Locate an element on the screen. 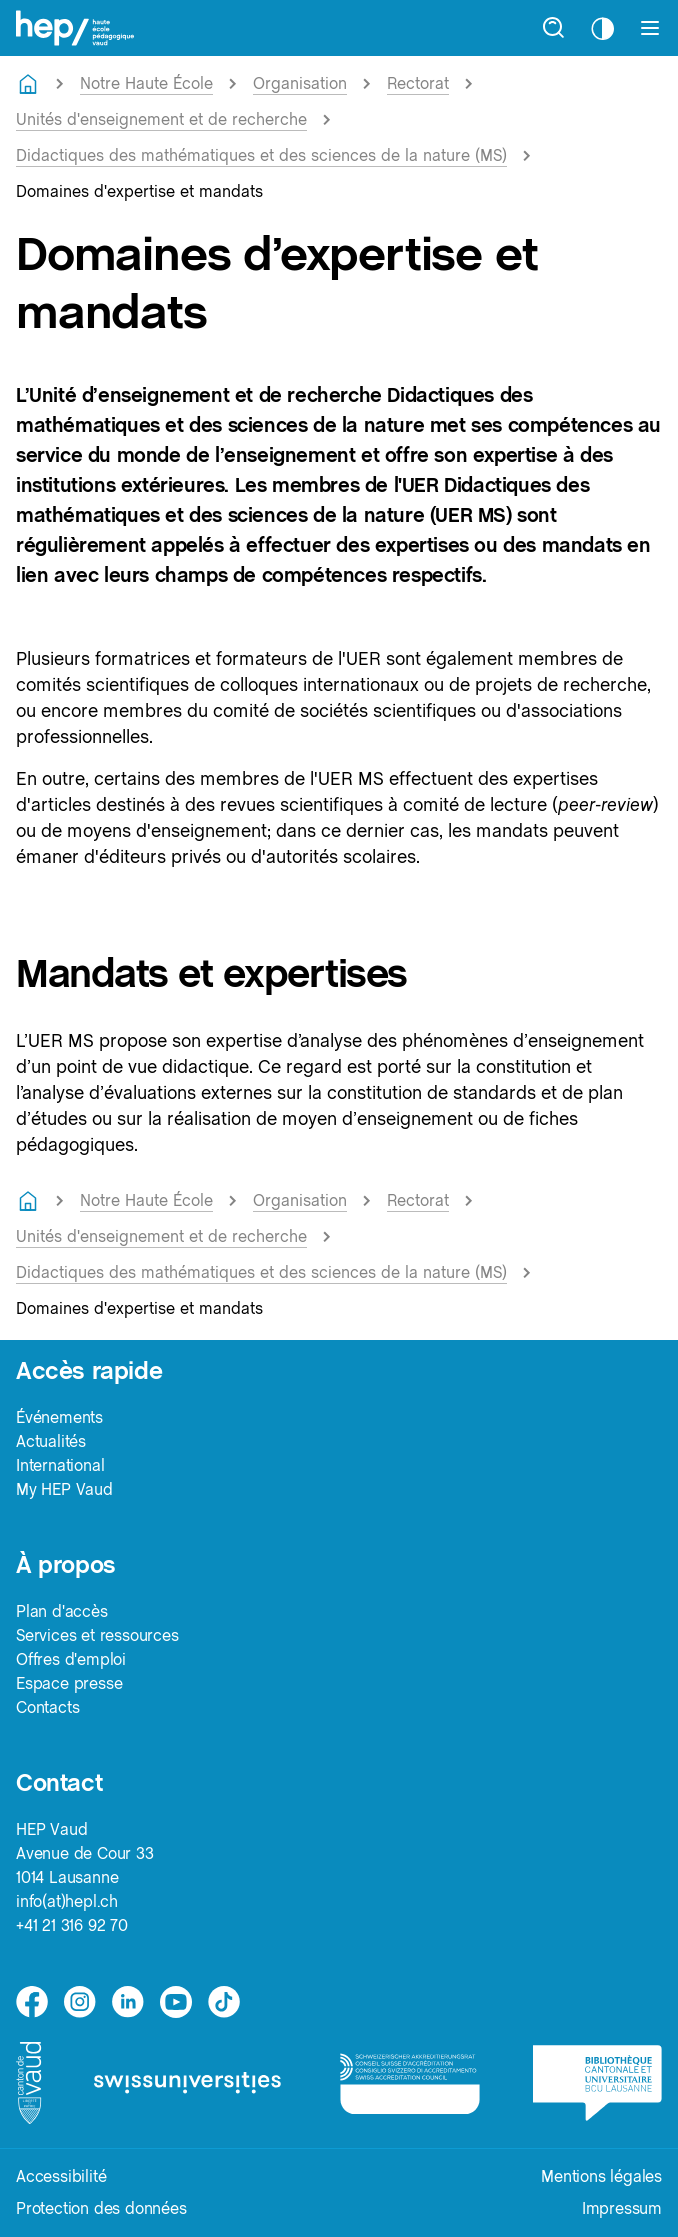  Services et ressources is located at coordinates (97, 1635).